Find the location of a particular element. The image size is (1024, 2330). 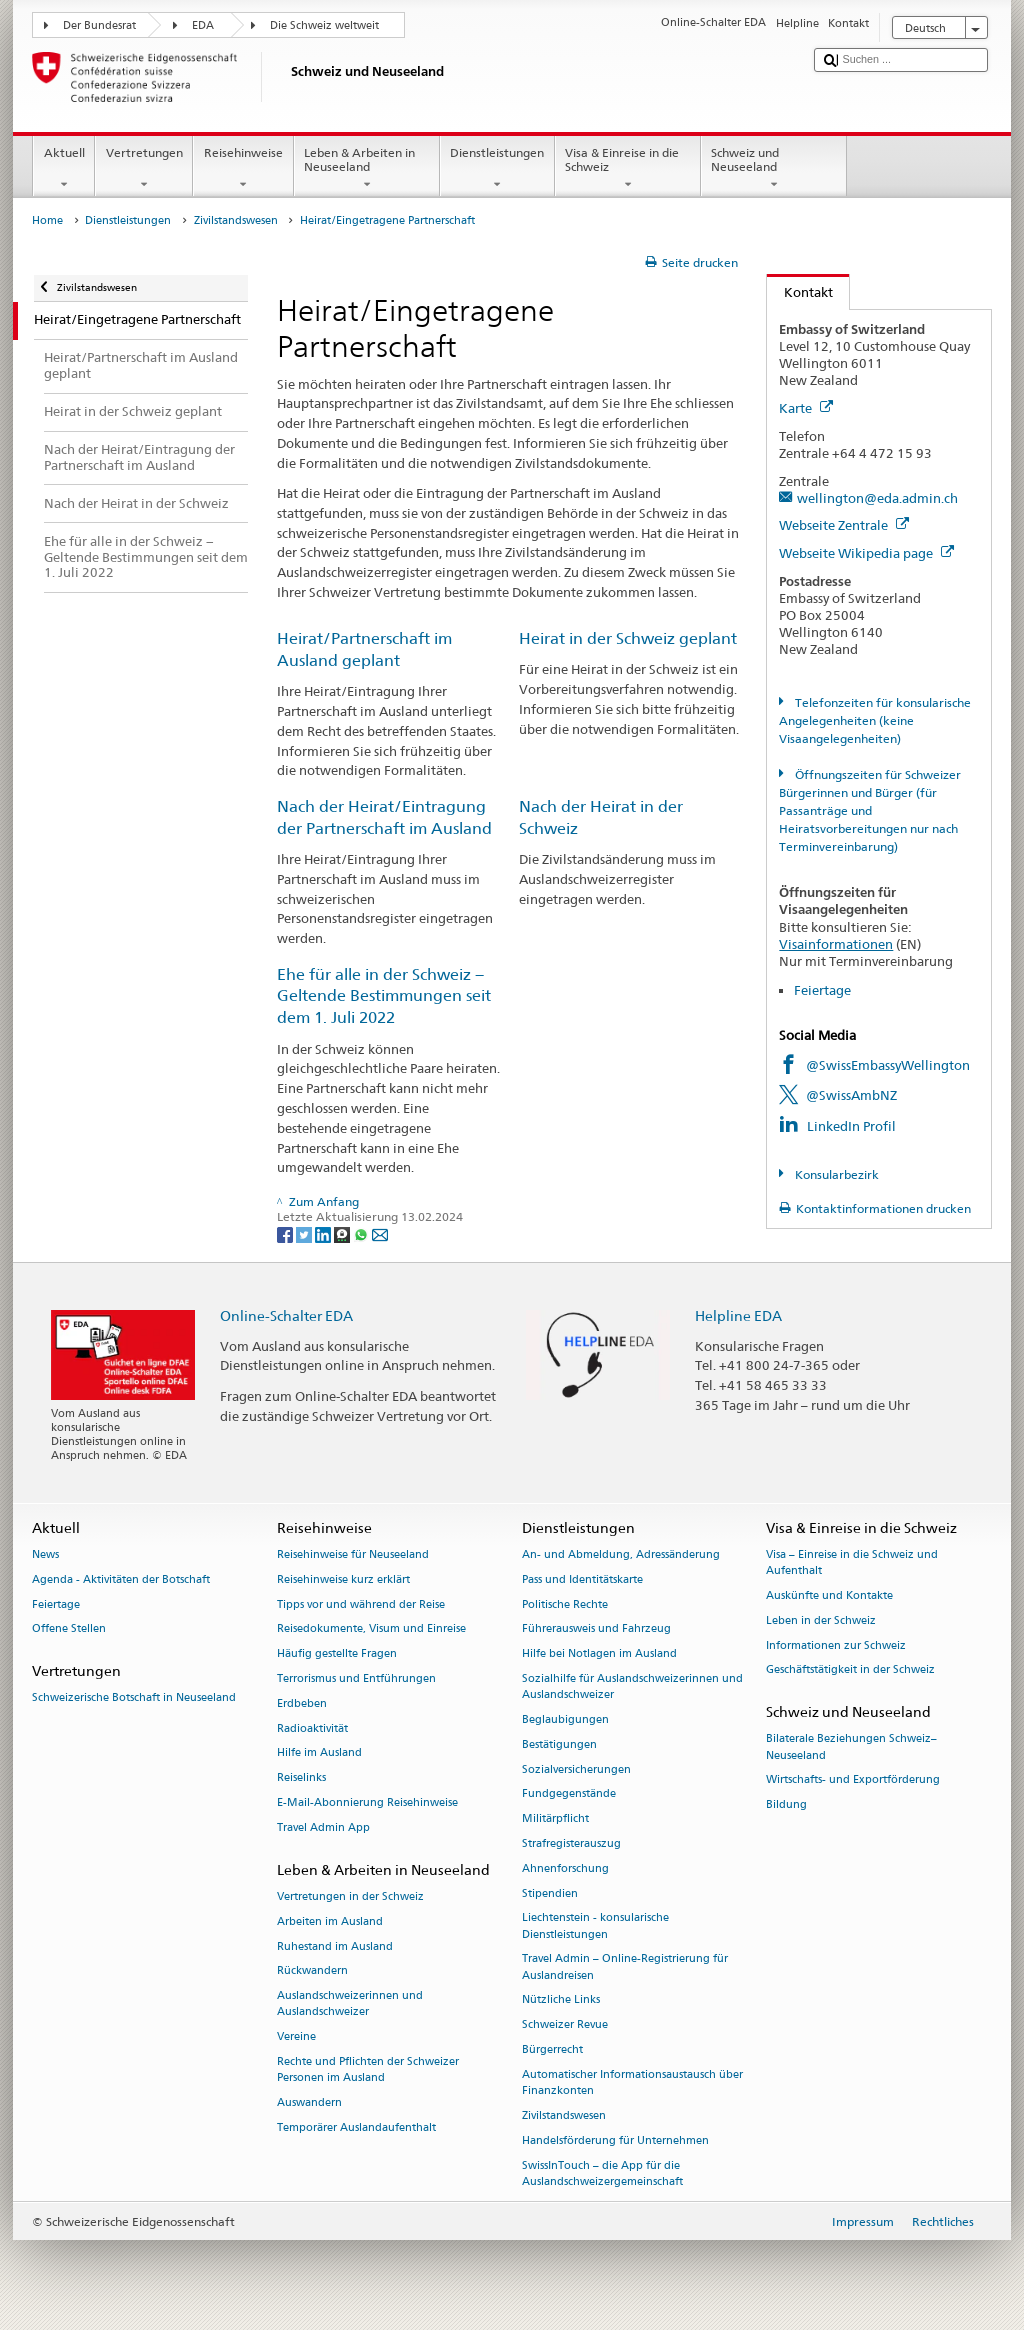

Visa – Einreise in die Schweiz und Aufenthalt is located at coordinates (852, 1562).